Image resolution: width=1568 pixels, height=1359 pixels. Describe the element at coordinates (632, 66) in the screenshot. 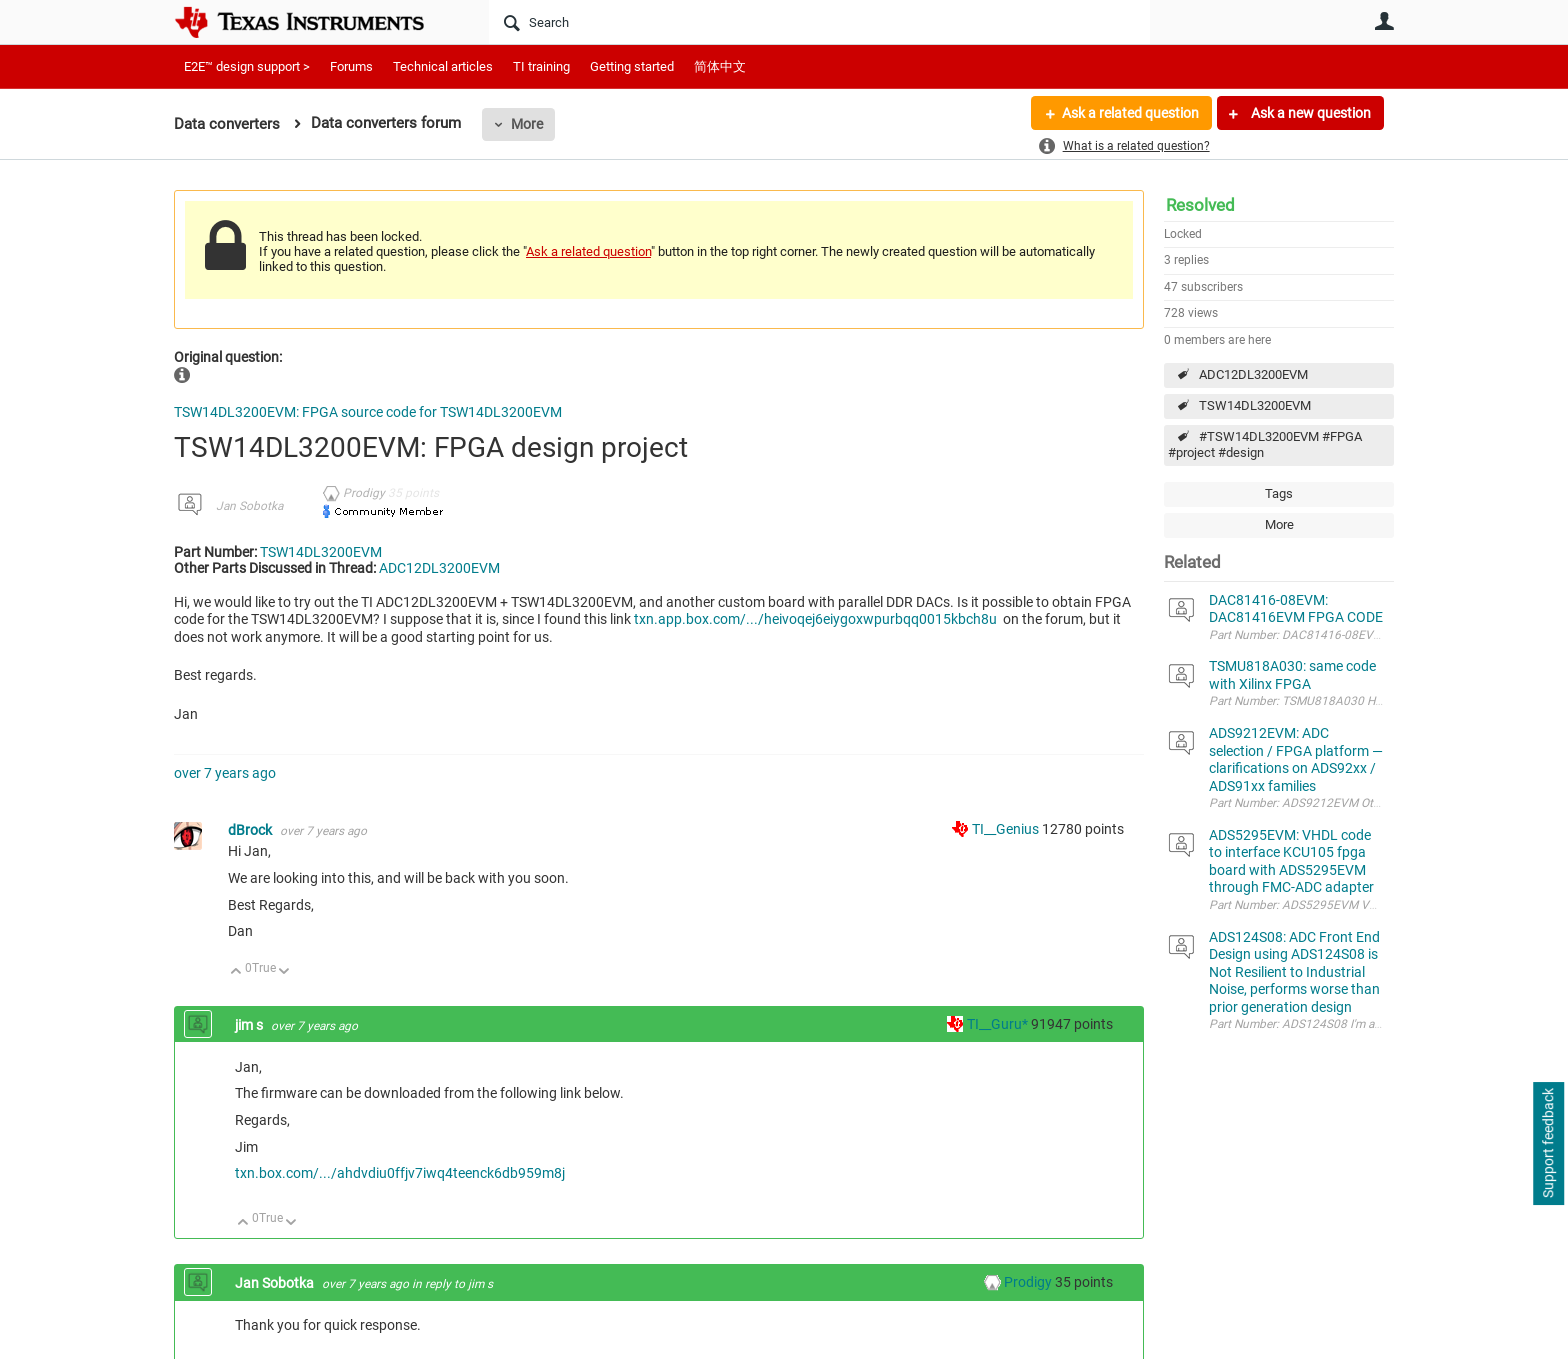

I see `Getting started` at that location.